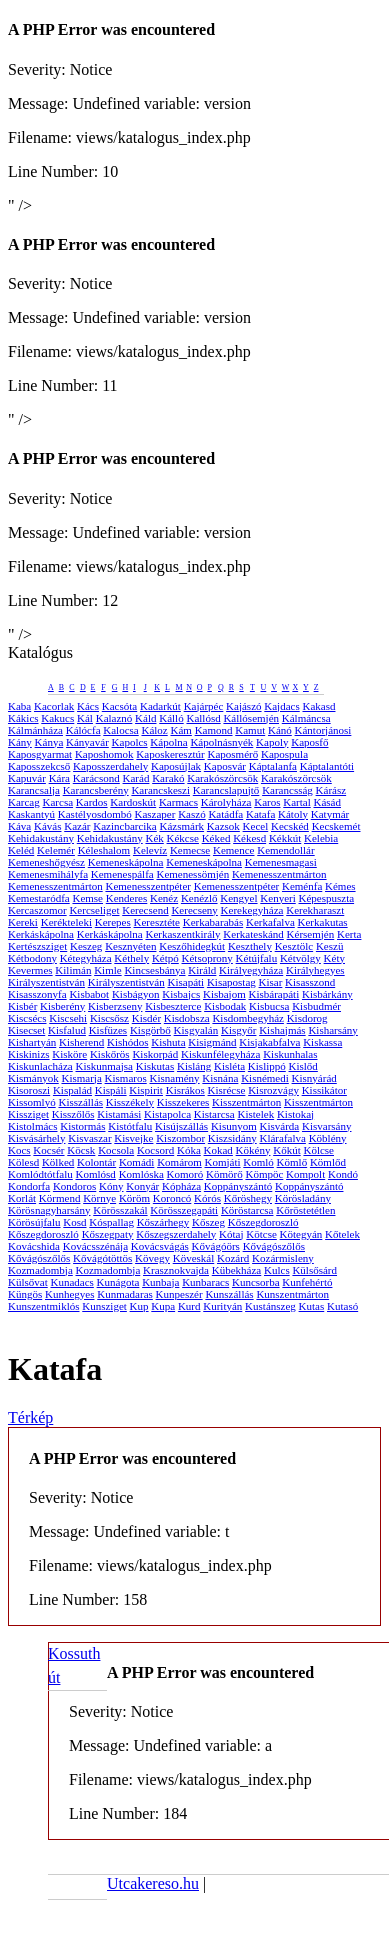  I want to click on Kéked, so click(216, 838).